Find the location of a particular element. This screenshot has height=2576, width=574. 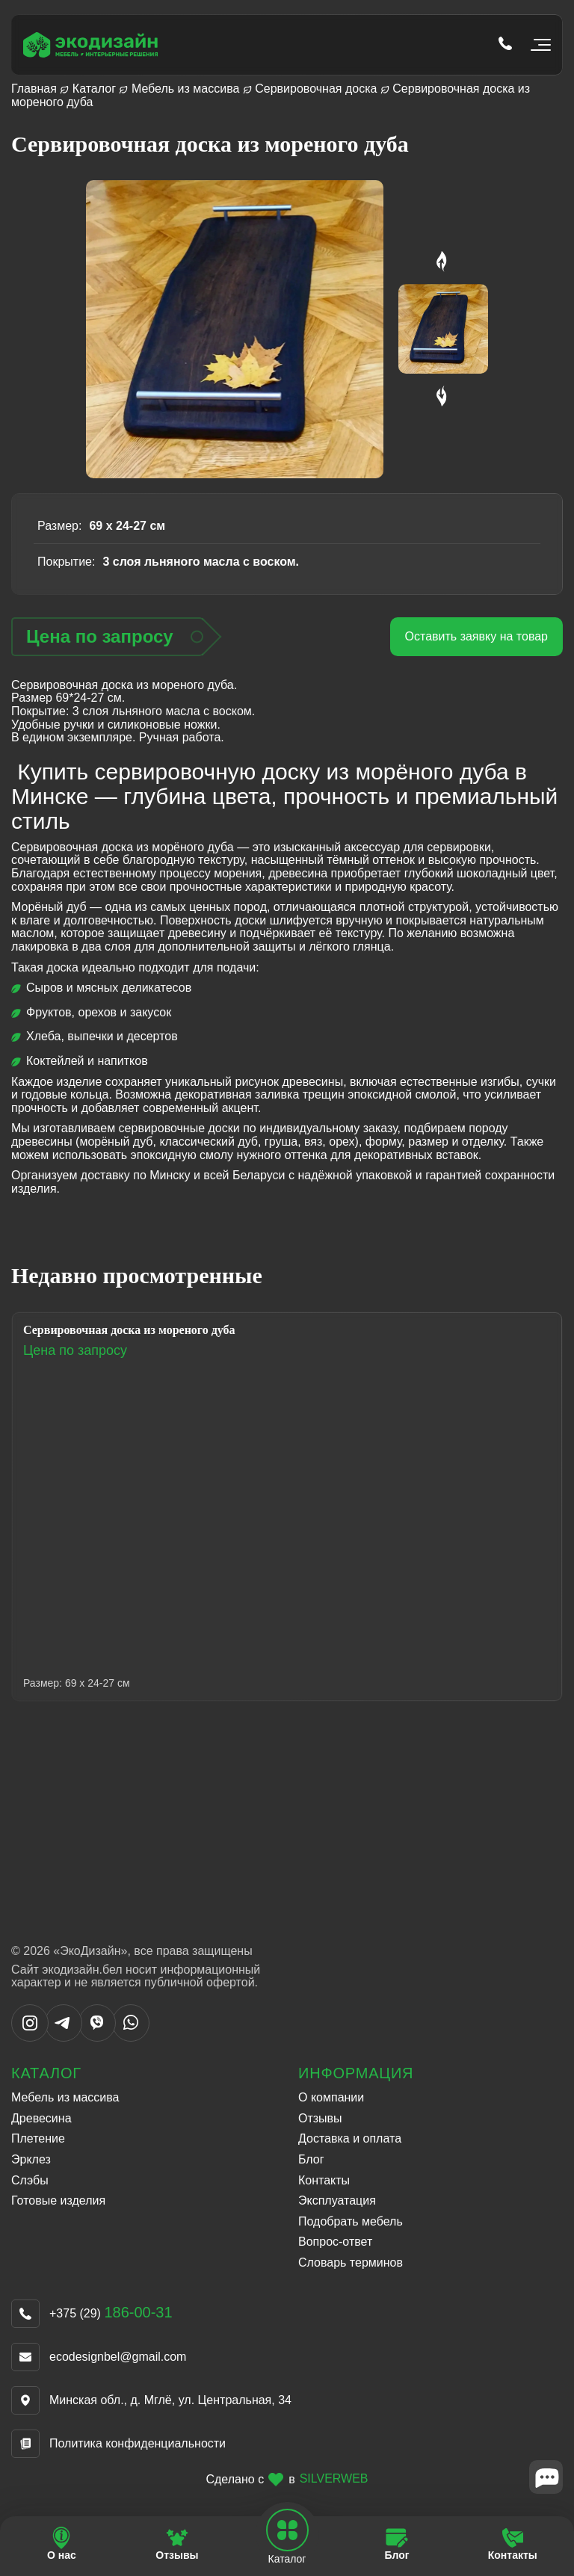

Каталог is located at coordinates (94, 88).